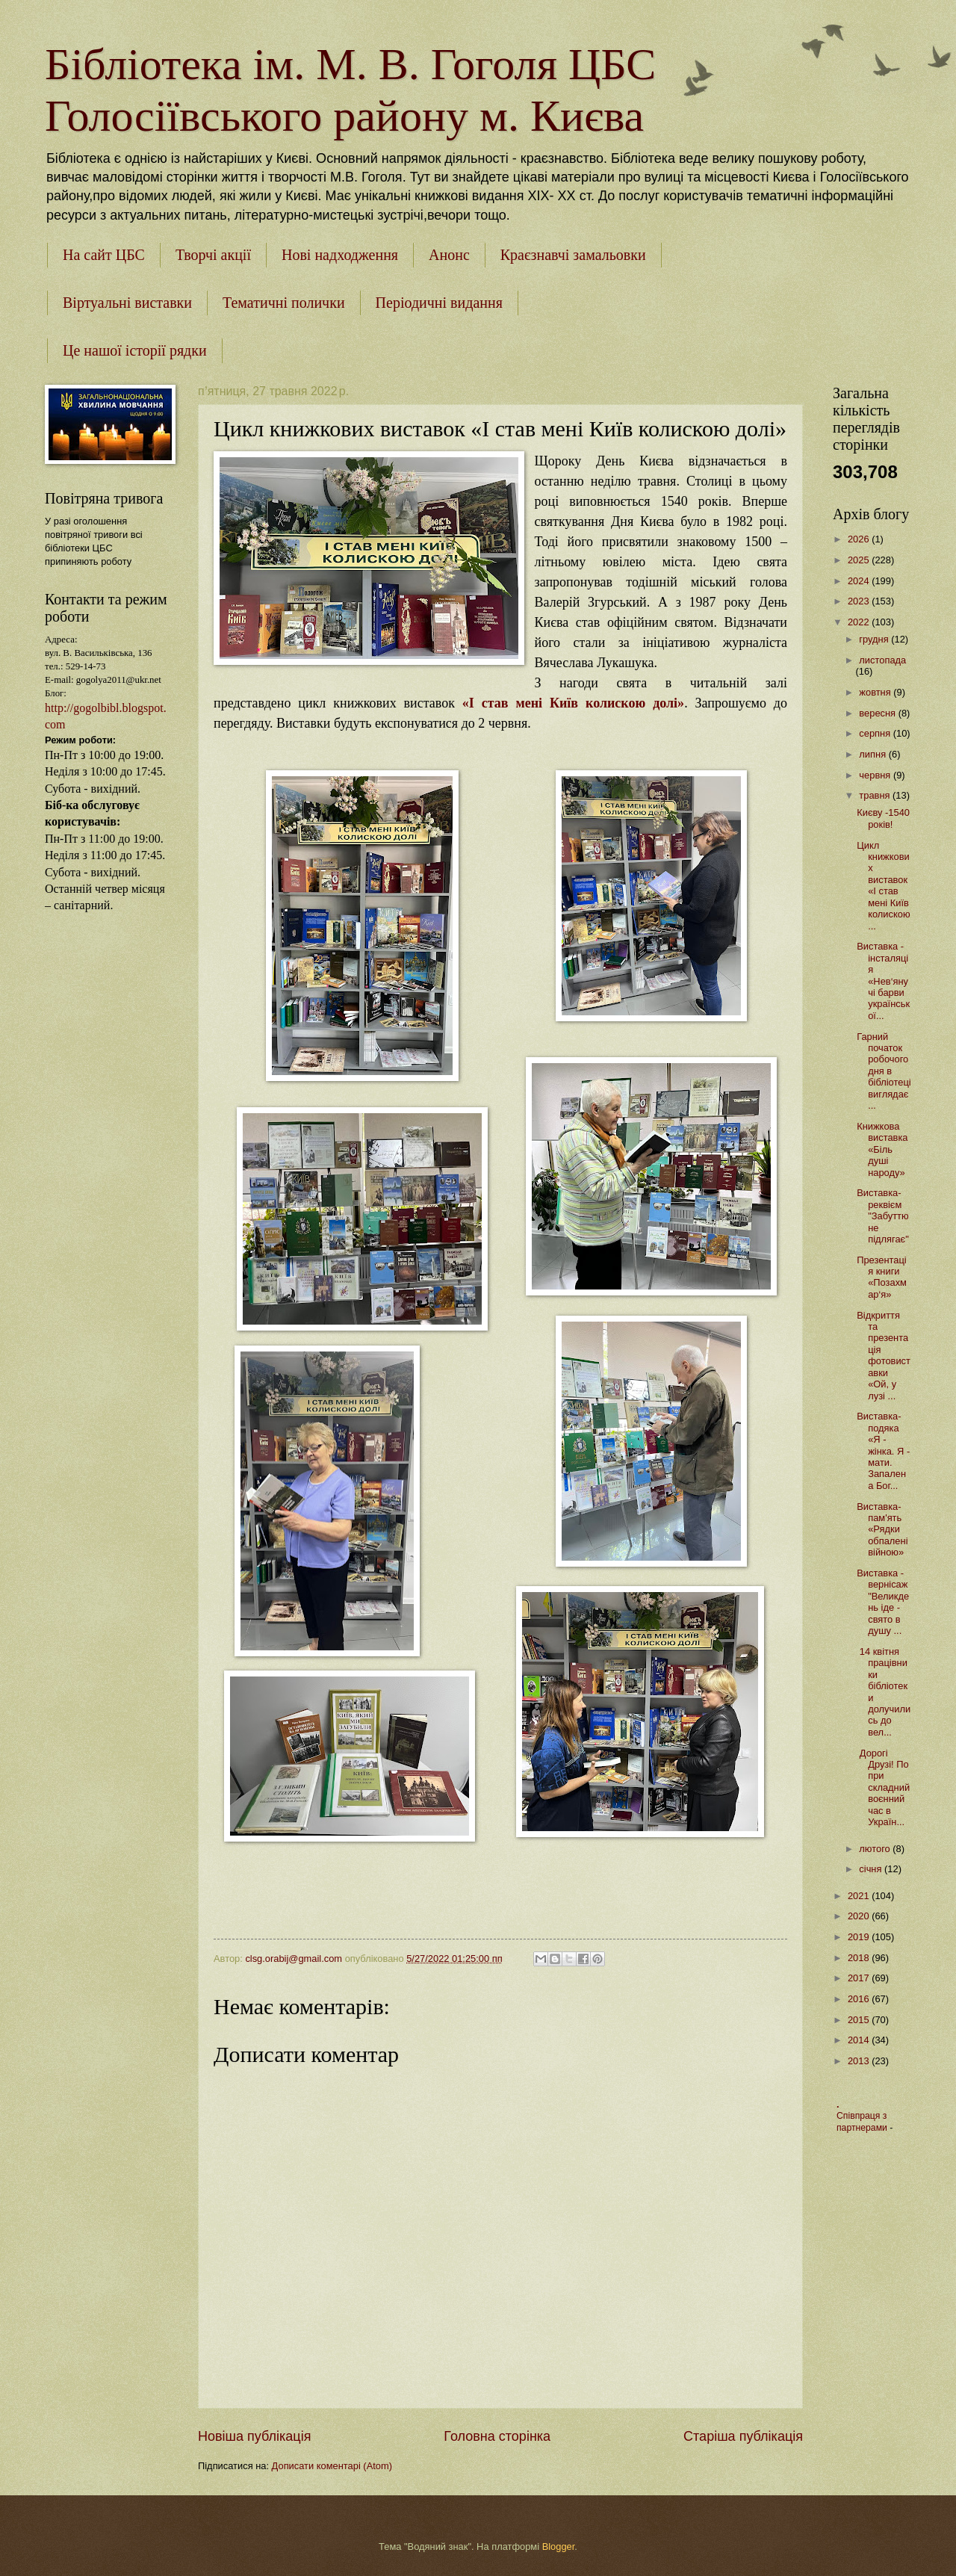 The image size is (956, 2576). Describe the element at coordinates (573, 255) in the screenshot. I see `Краєзнавчі замальовки` at that location.